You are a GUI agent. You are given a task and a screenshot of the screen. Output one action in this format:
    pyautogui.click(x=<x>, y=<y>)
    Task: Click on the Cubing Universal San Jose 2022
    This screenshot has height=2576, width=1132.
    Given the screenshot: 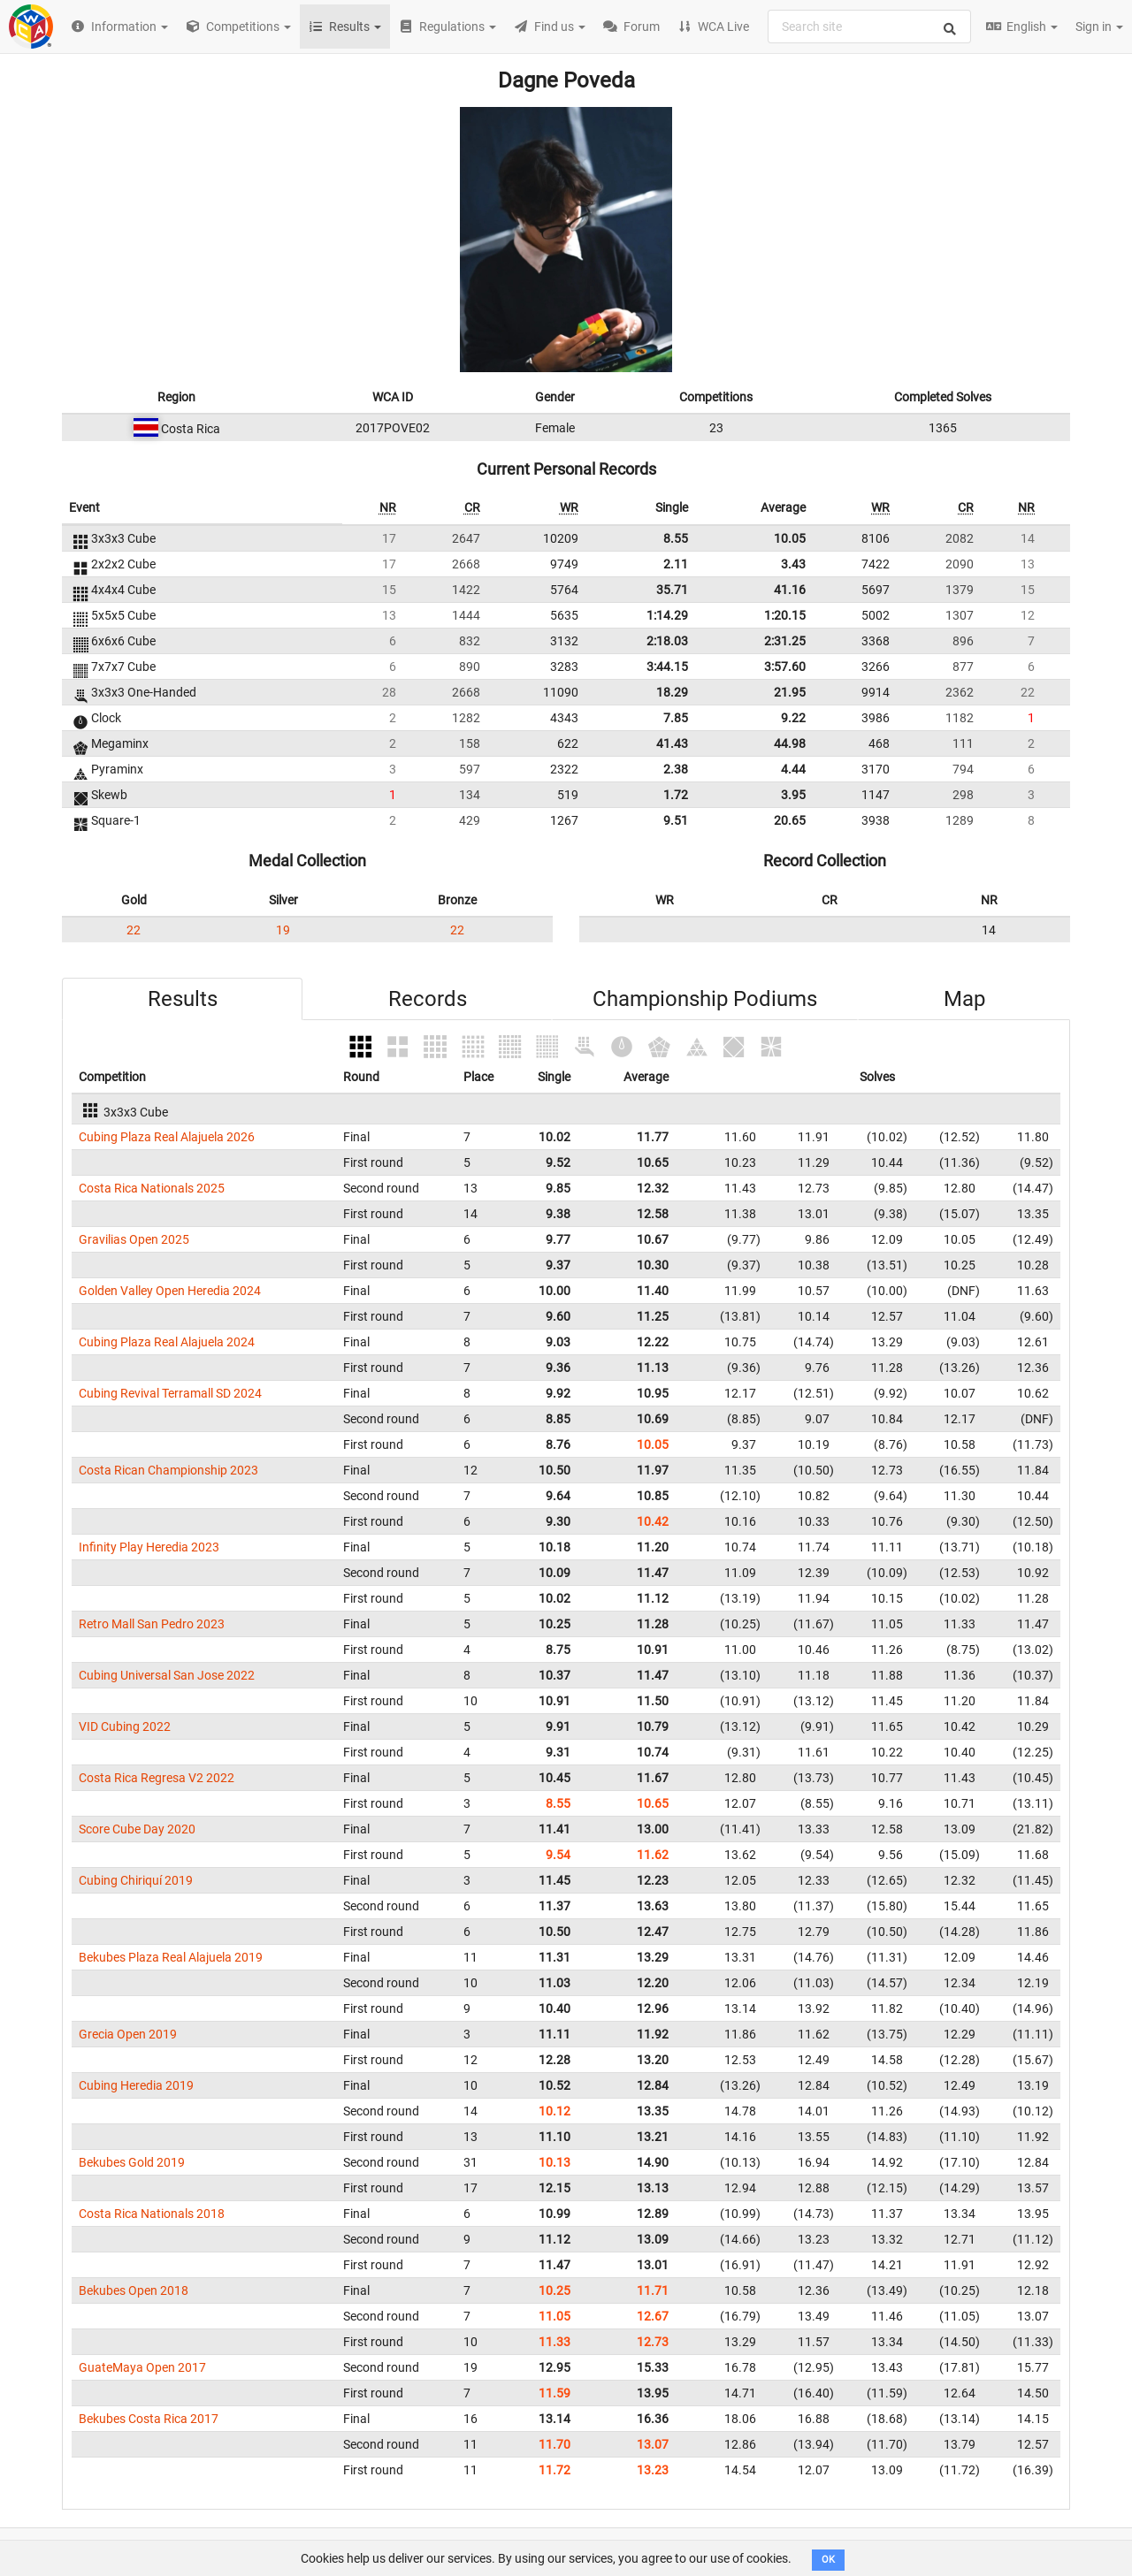 What is the action you would take?
    pyautogui.click(x=167, y=1675)
    